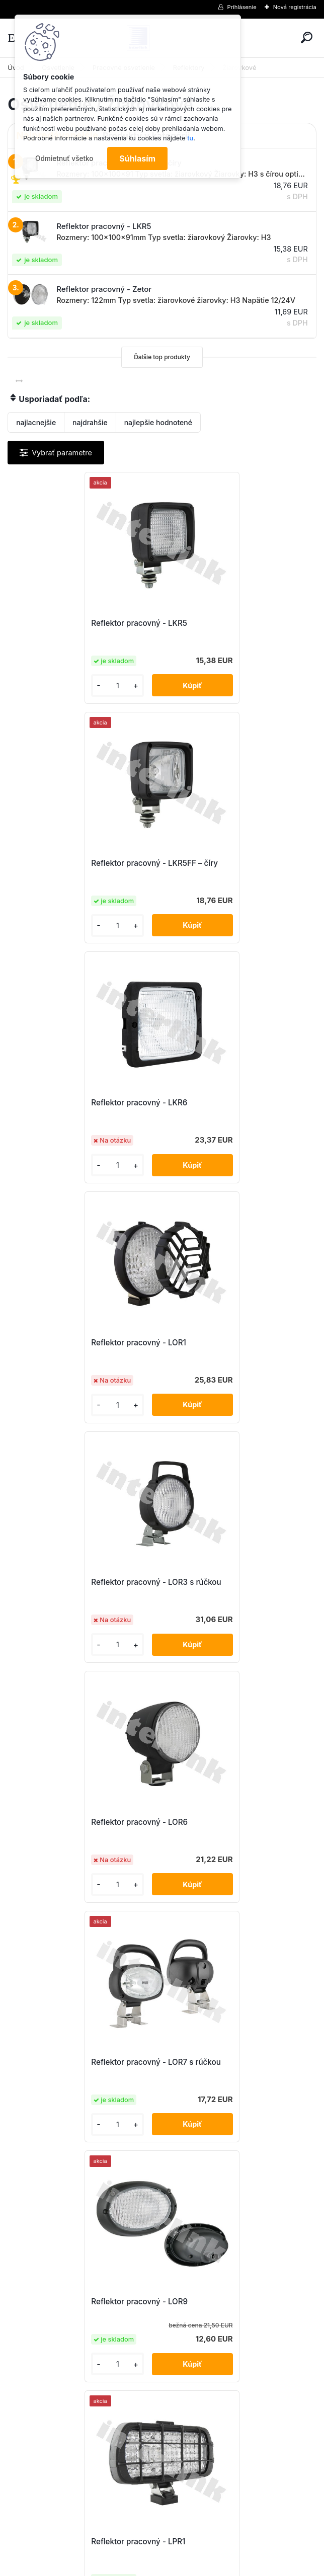 The image size is (324, 2576). Describe the element at coordinates (43, 685) in the screenshot. I see `[kusy]` at that location.